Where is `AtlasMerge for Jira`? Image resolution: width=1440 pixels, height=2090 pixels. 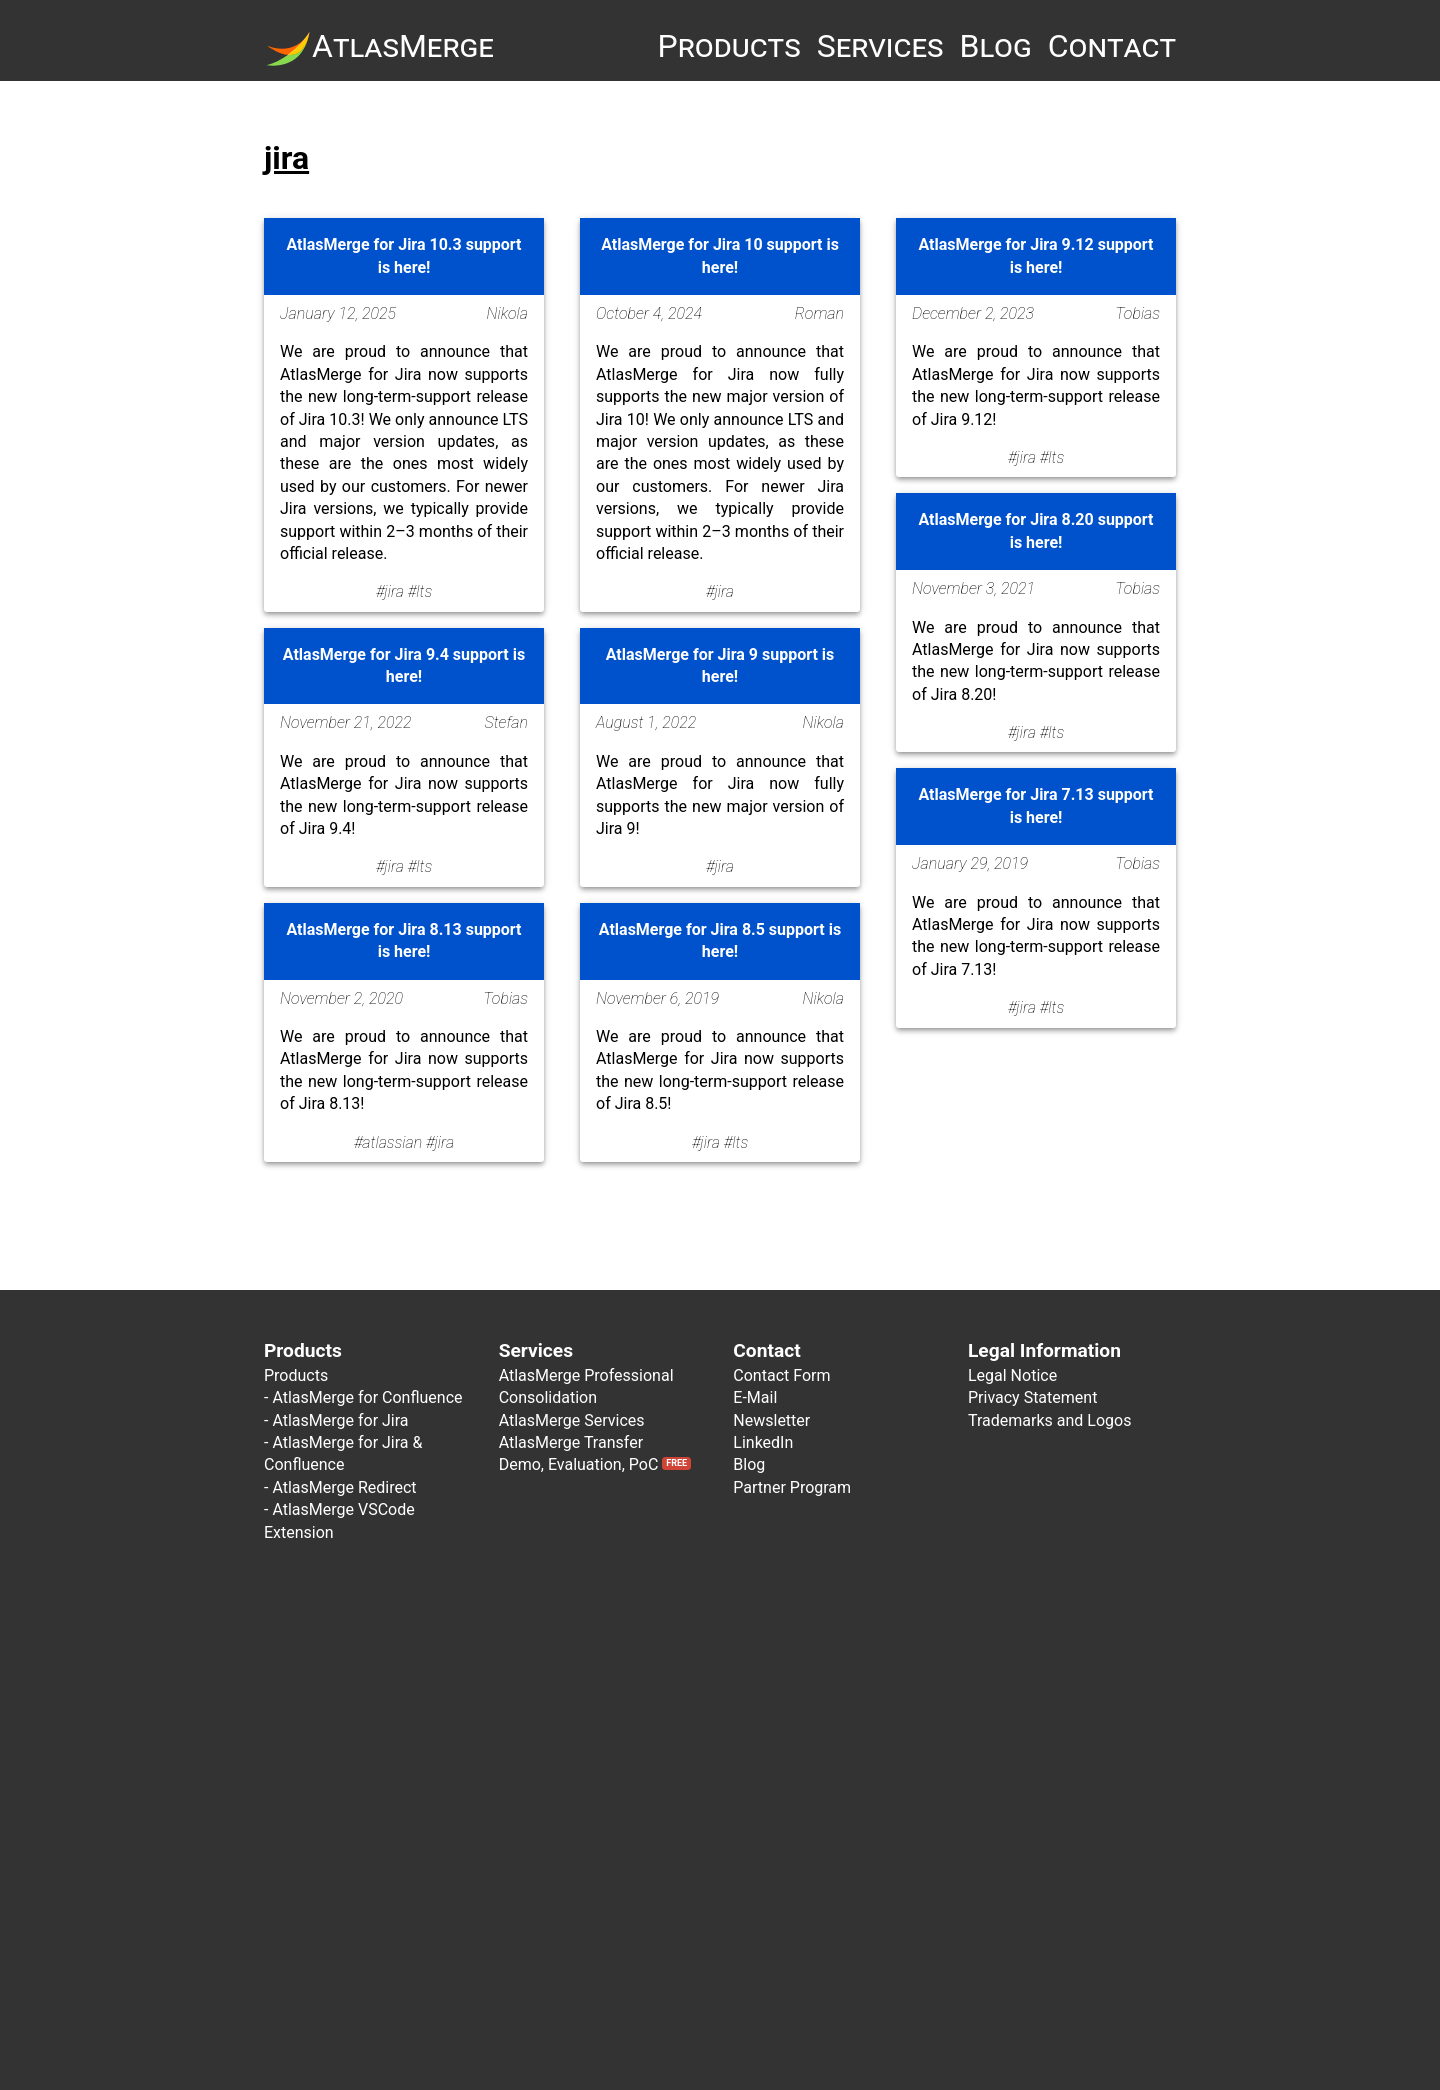
AtlasMerge for Jira is located at coordinates (340, 1420).